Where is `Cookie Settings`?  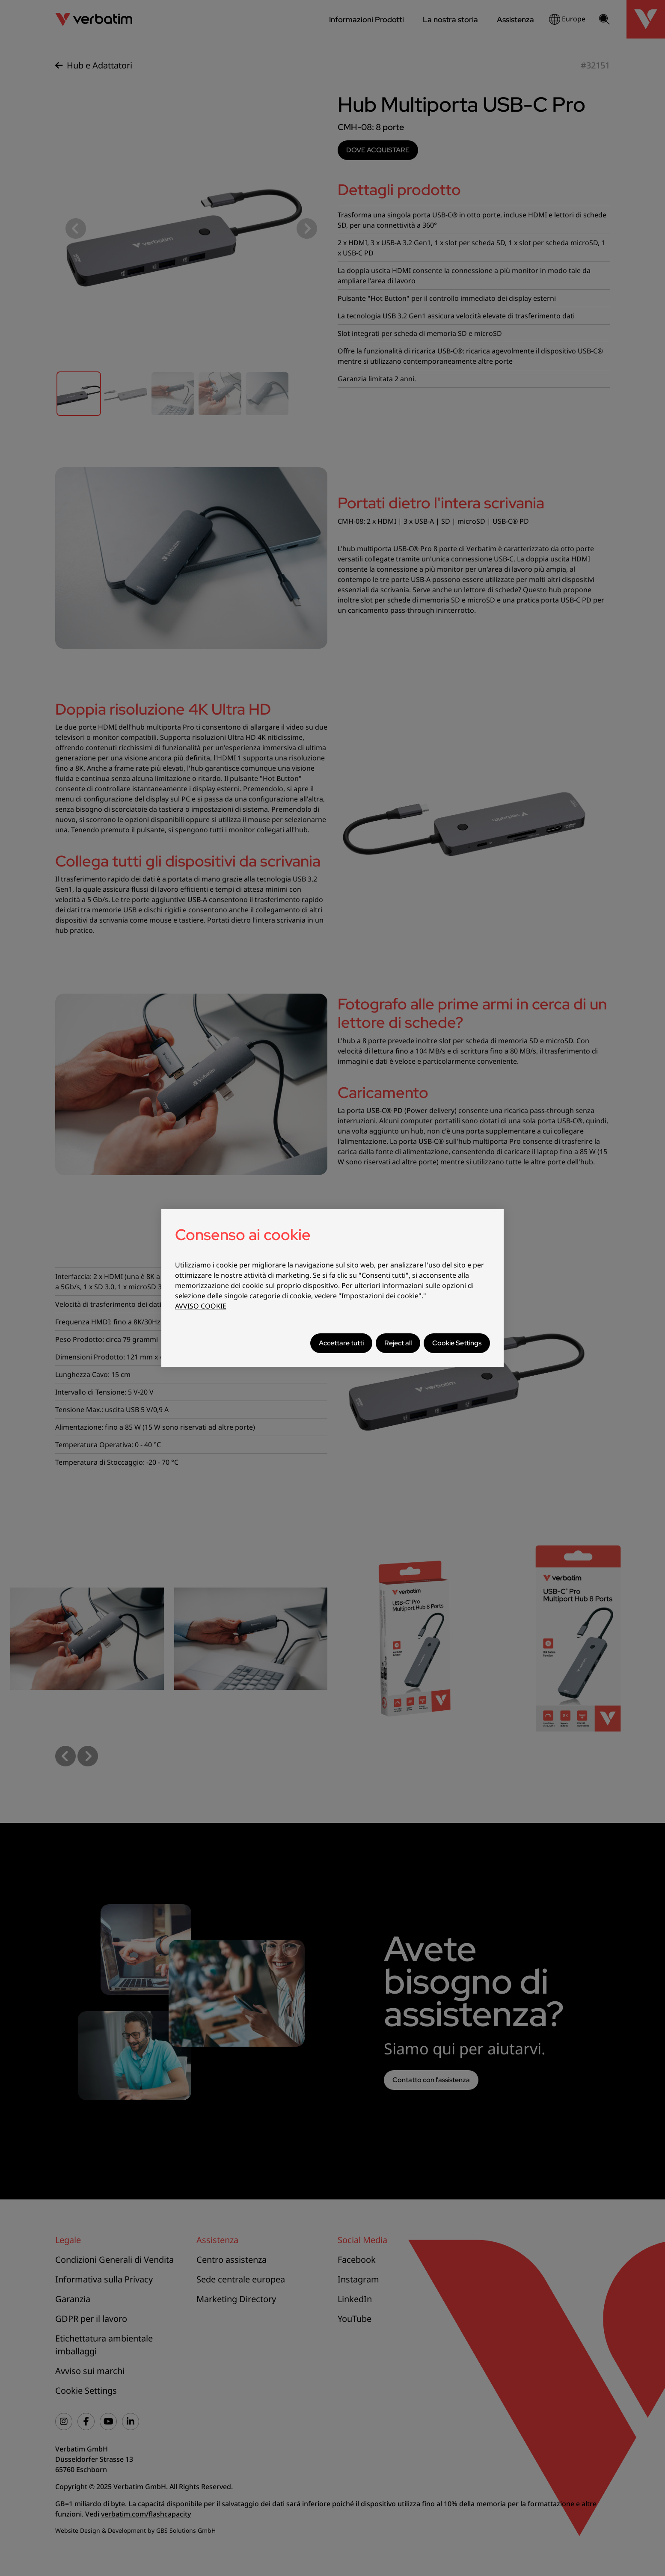
Cookie Settings is located at coordinates (456, 1342).